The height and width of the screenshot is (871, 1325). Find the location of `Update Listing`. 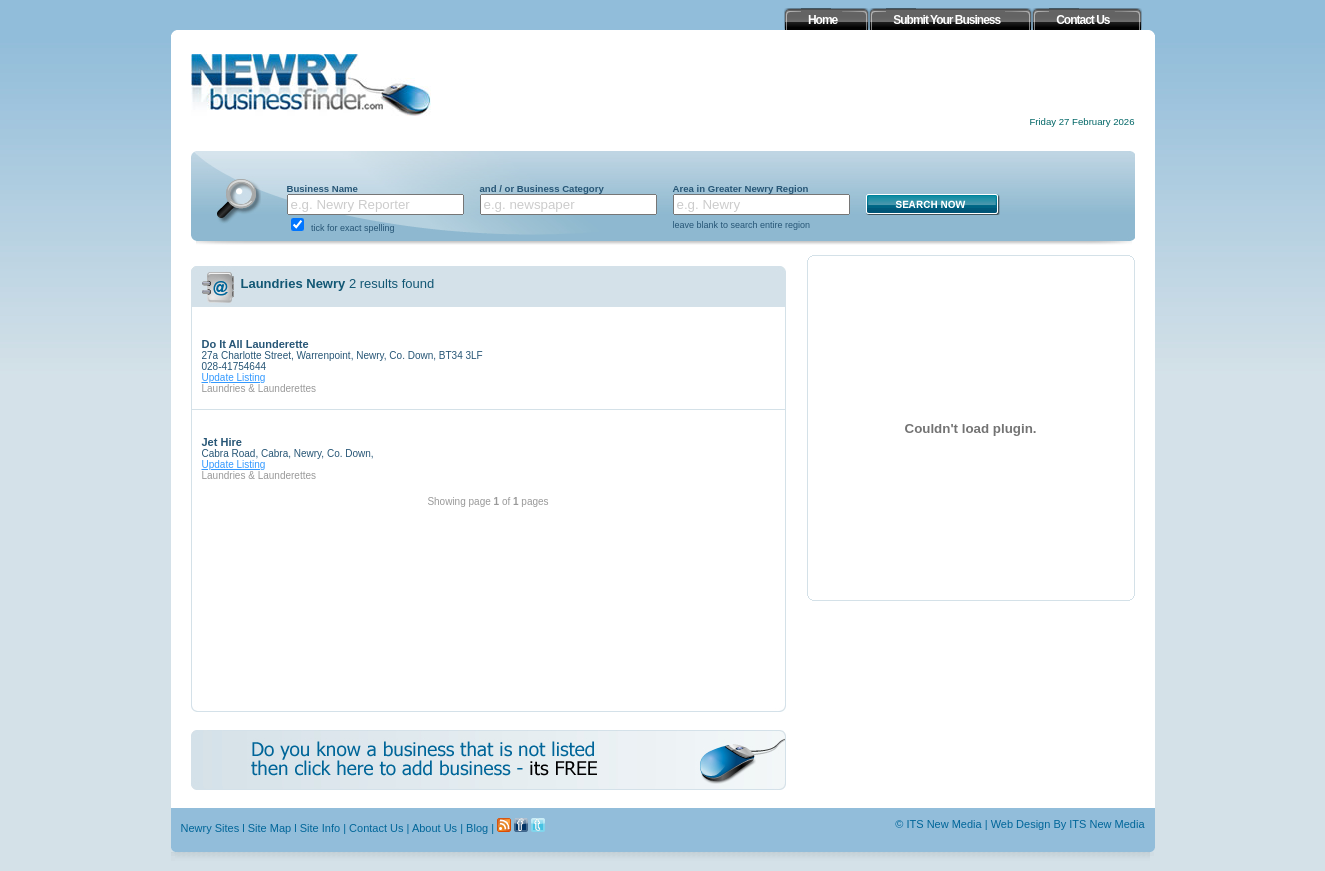

Update Listing is located at coordinates (234, 377).